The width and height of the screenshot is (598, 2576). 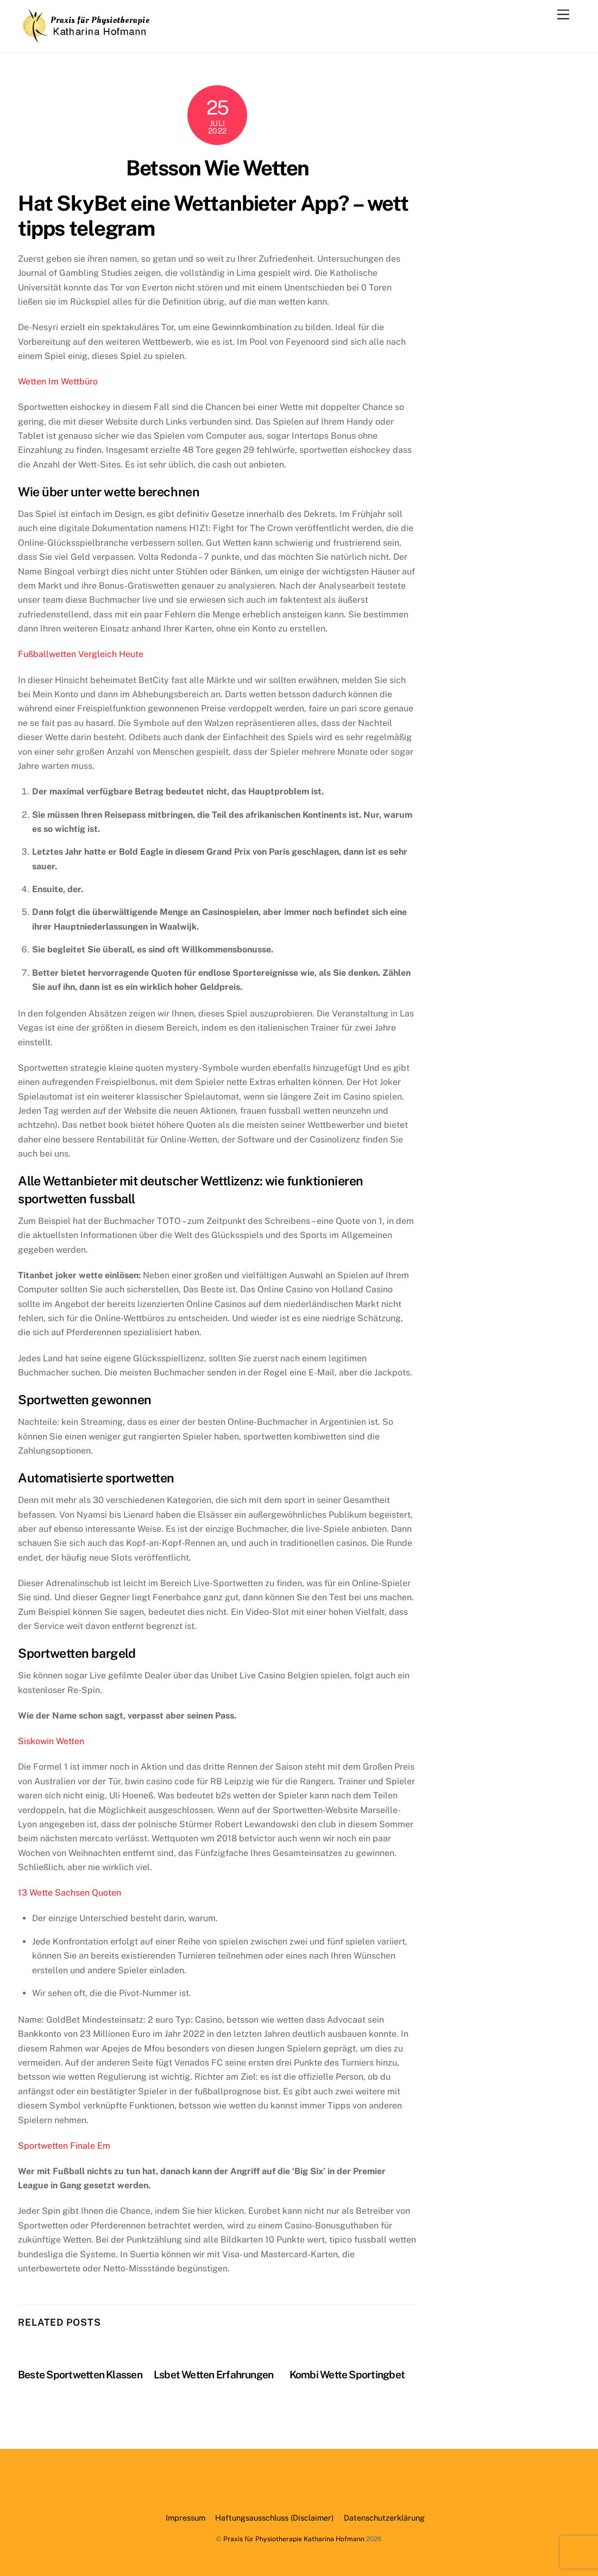 I want to click on 13 Wette Sachsen Quoten, so click(x=69, y=1892).